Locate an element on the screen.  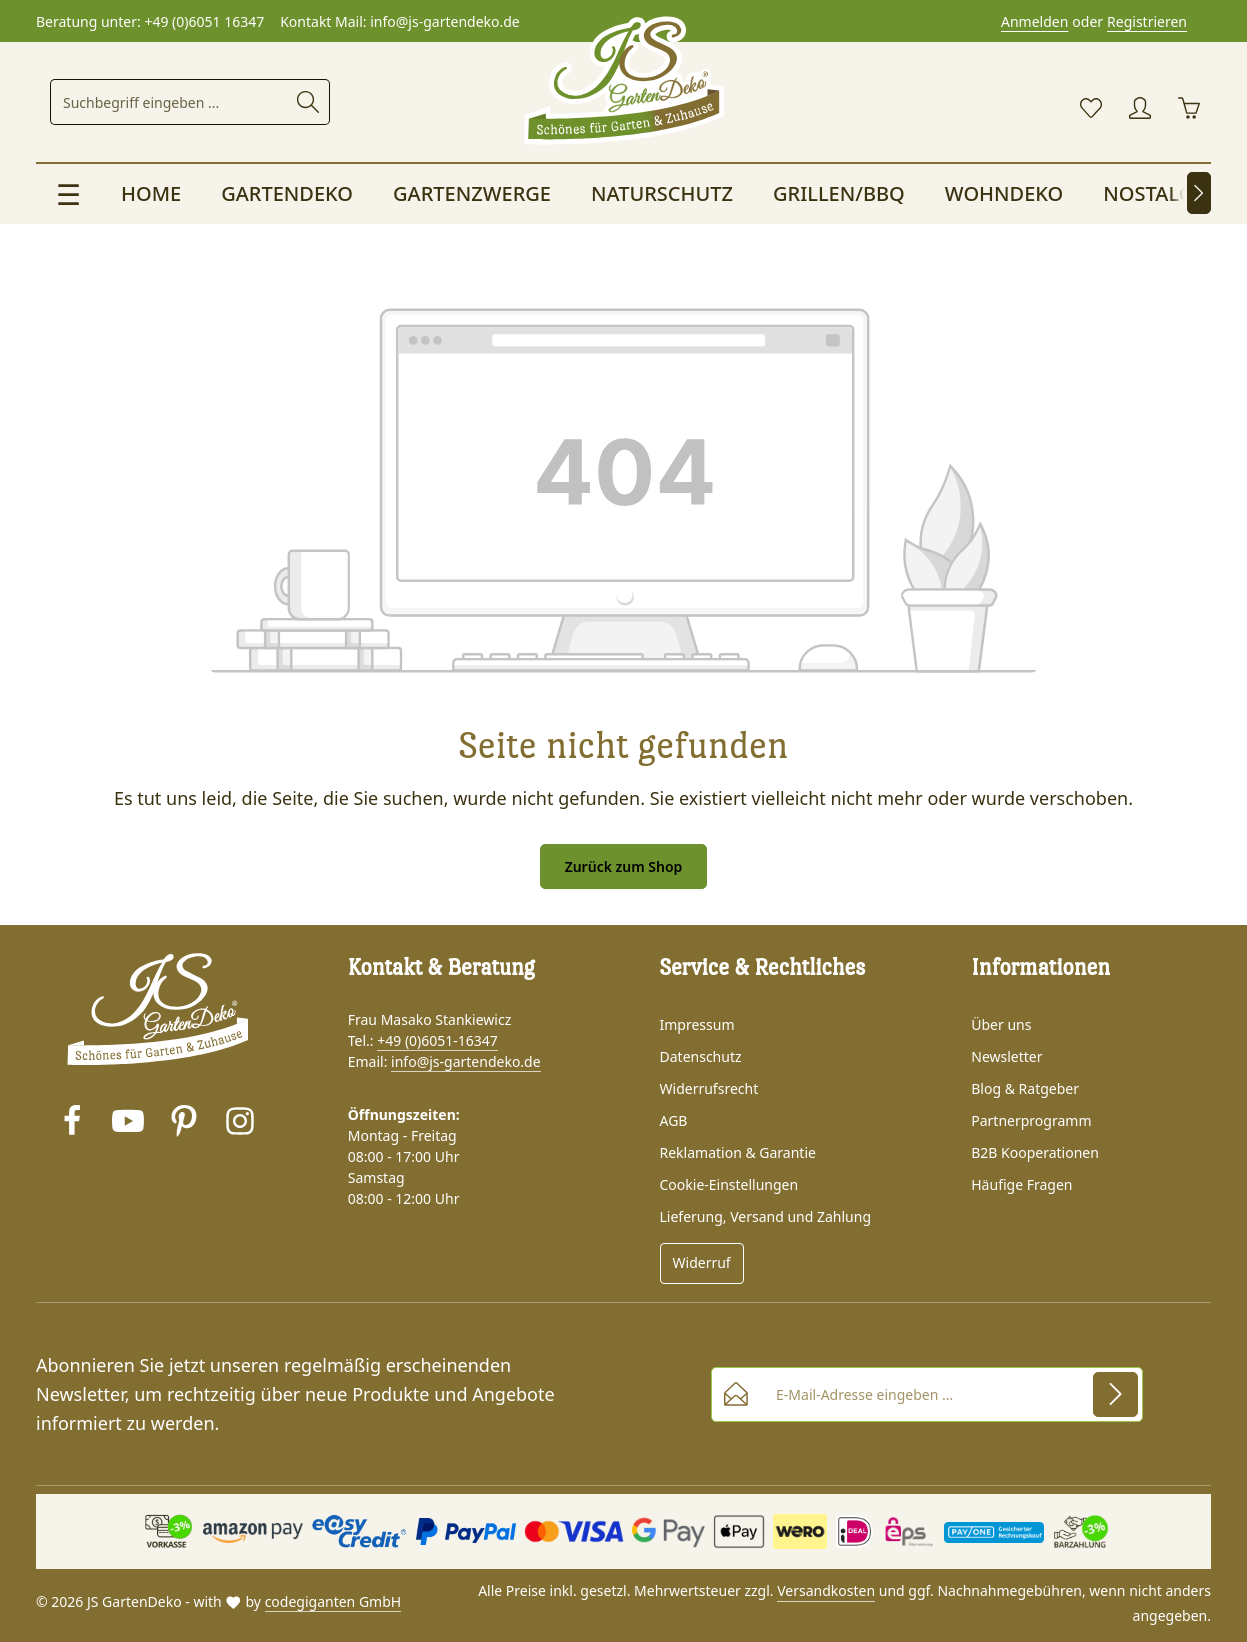
Datenschutz is located at coordinates (701, 1056).